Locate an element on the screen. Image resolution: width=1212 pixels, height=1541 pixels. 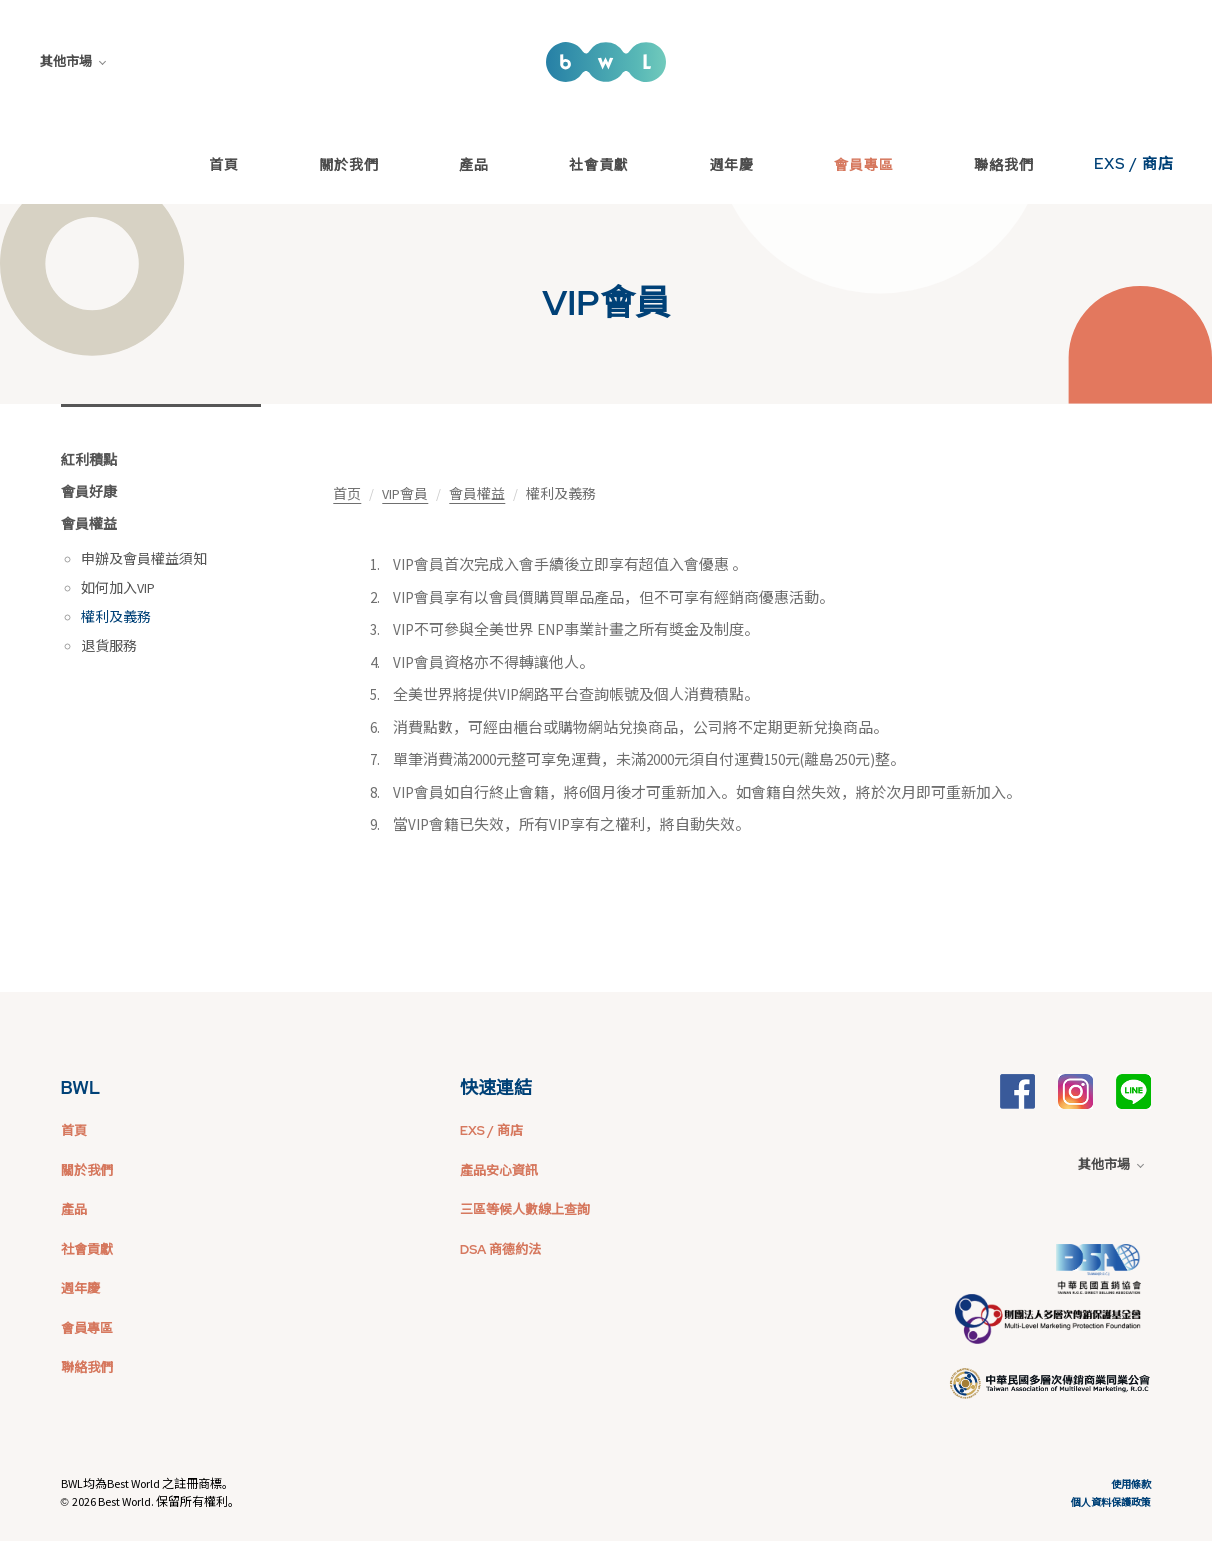
VIP會員 is located at coordinates (405, 494).